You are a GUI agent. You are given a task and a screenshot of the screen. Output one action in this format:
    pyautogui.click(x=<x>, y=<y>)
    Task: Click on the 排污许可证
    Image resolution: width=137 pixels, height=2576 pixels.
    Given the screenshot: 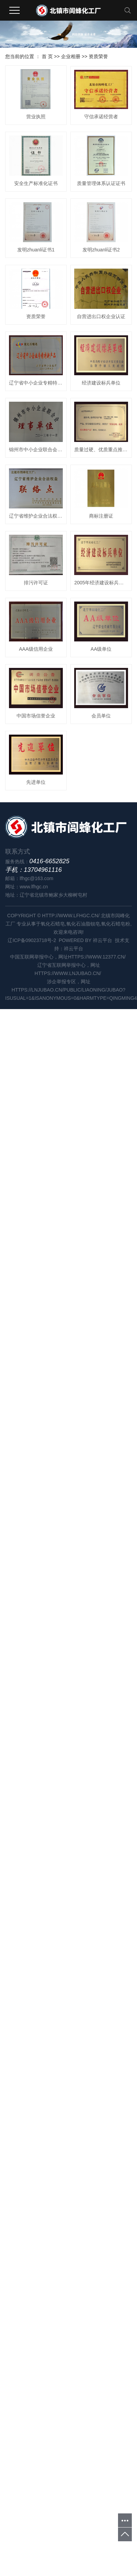 What is the action you would take?
    pyautogui.click(x=38, y=1102)
    